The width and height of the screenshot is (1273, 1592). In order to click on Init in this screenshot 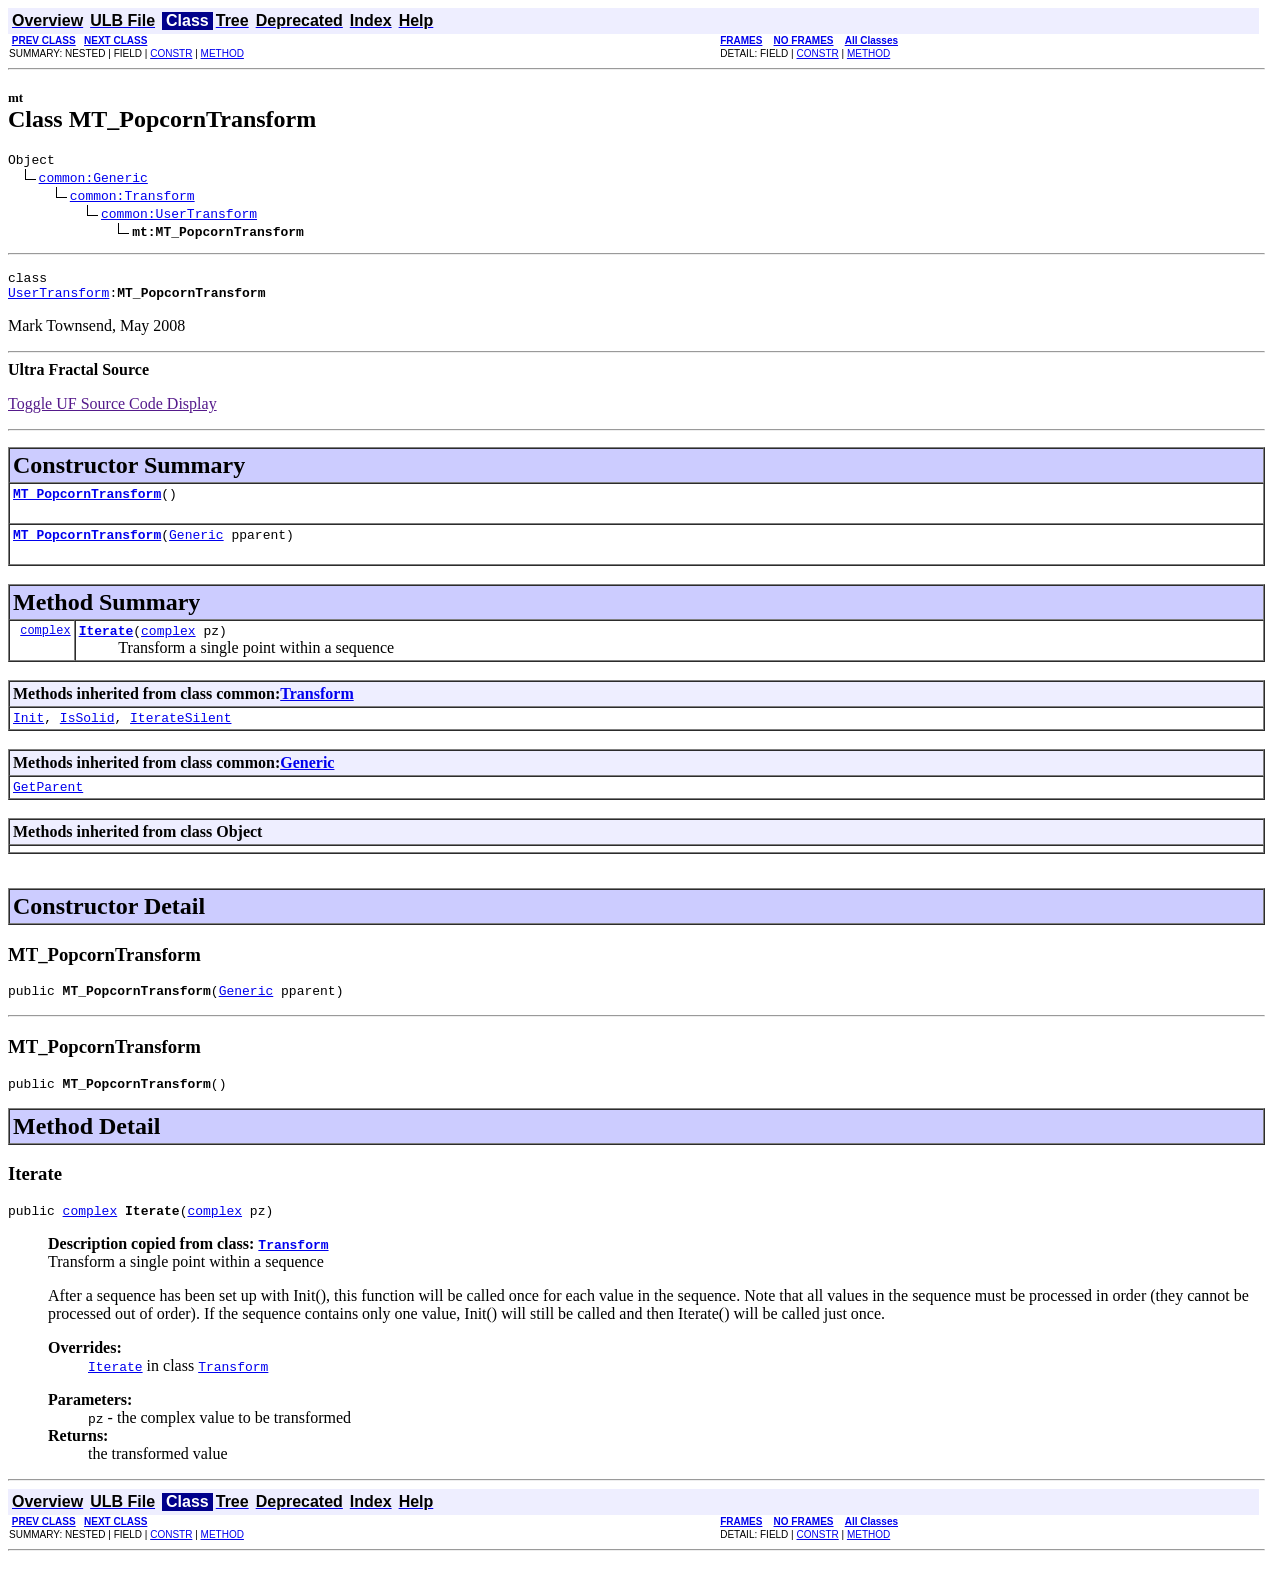, I will do `click(28, 738)`.